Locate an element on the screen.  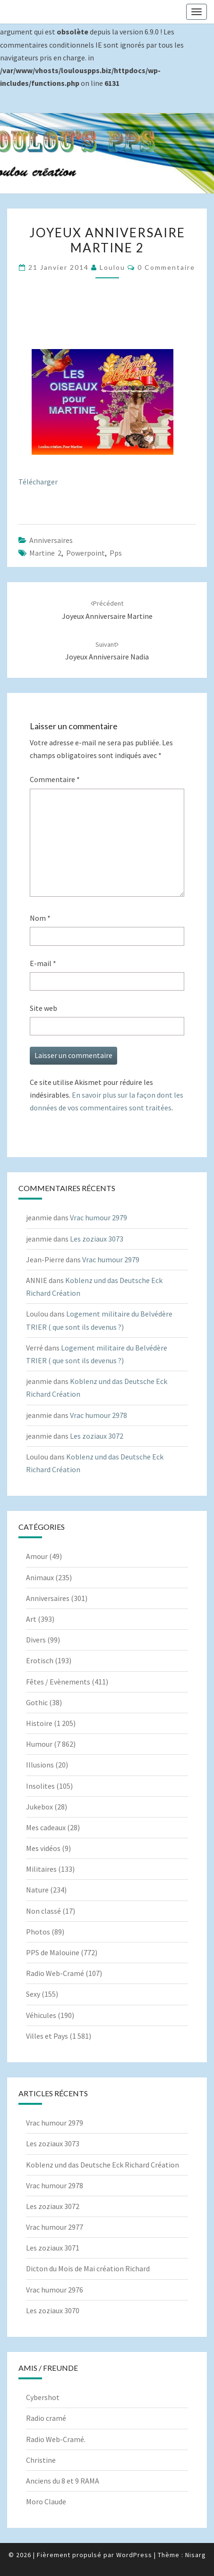
Jukebox is located at coordinates (39, 1806).